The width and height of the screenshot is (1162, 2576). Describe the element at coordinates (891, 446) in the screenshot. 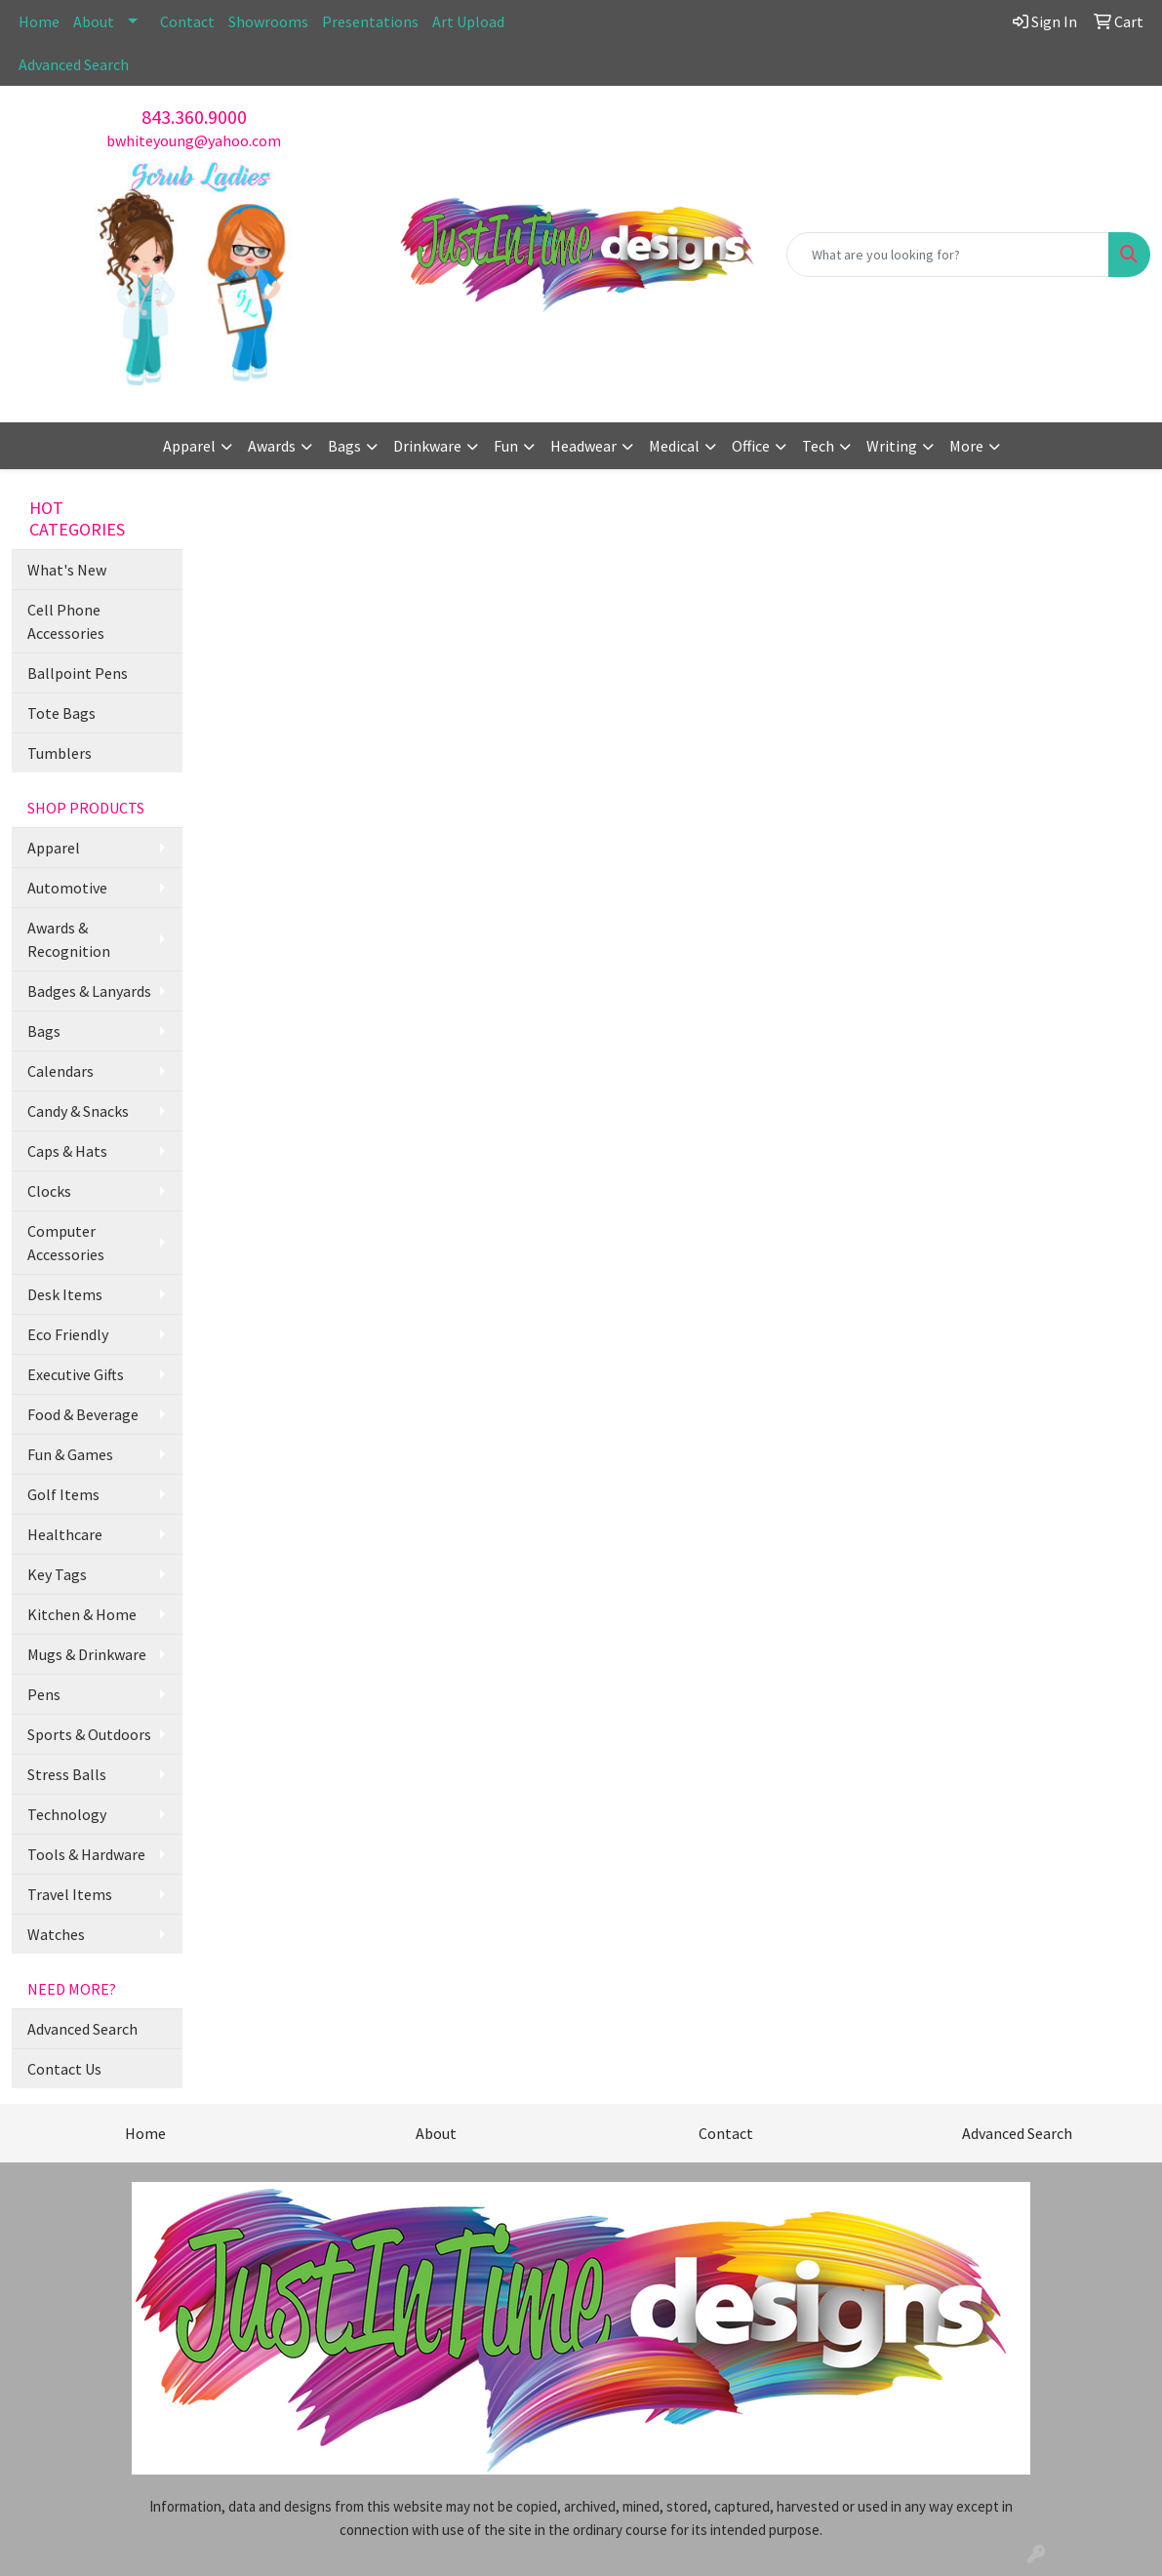

I see `Writing [button]` at that location.